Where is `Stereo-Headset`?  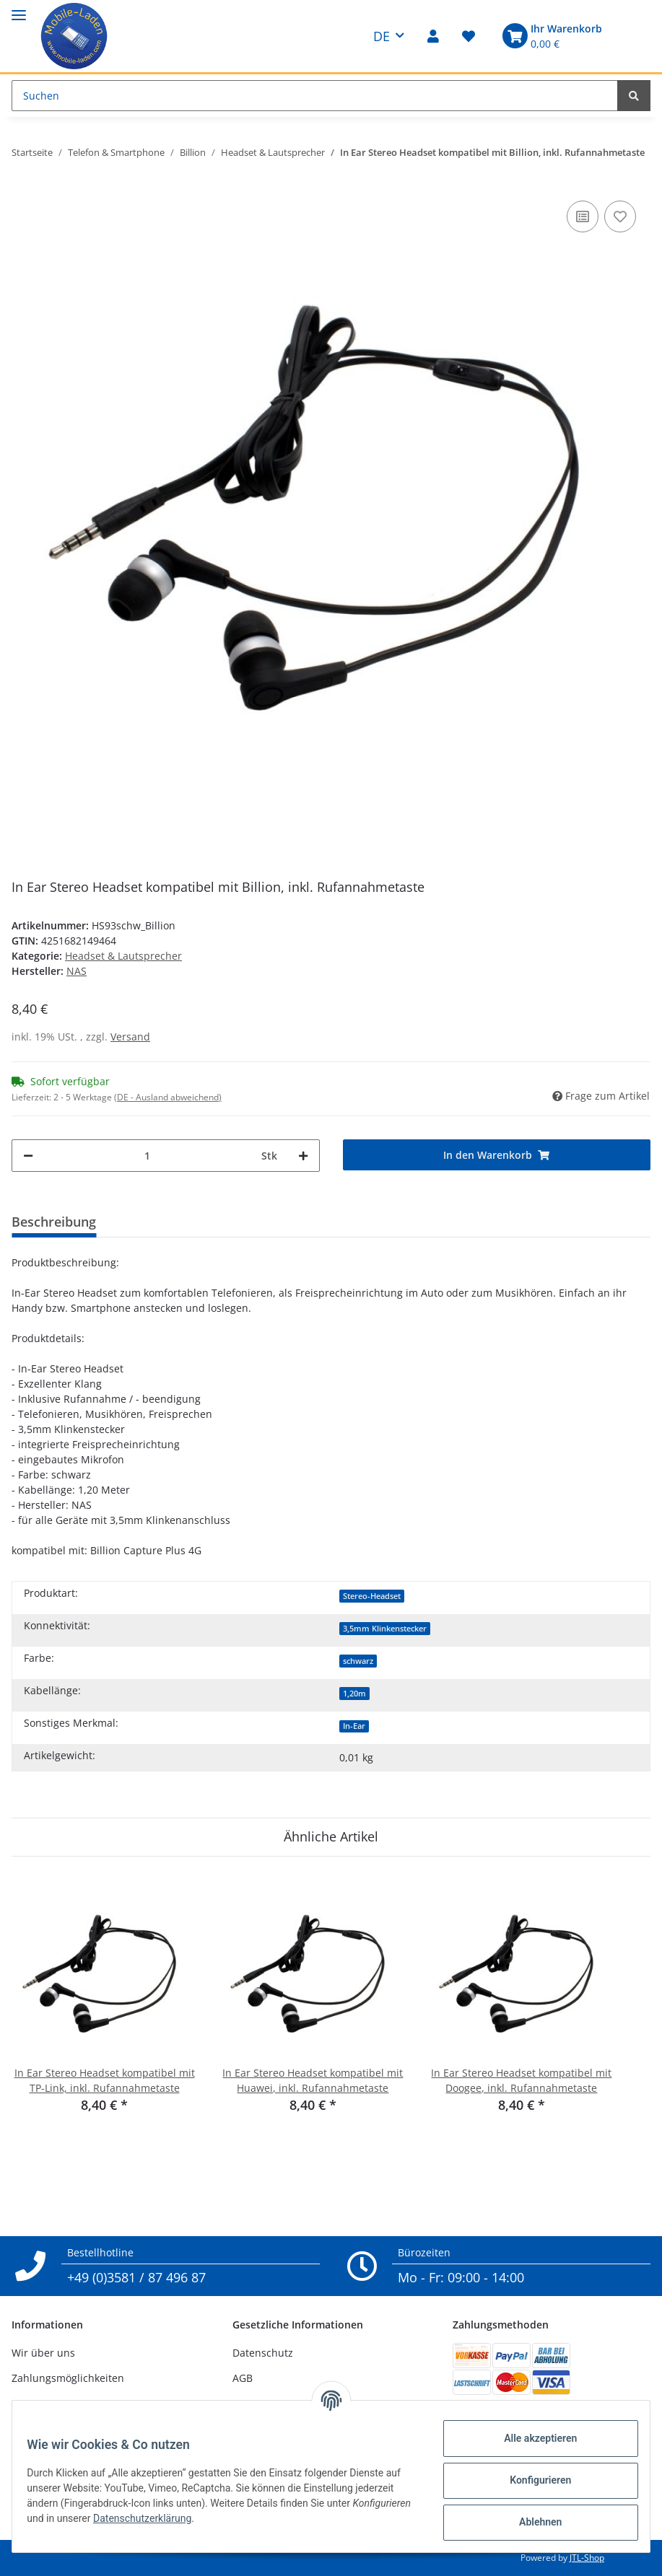
Stereo-Headset is located at coordinates (372, 1596).